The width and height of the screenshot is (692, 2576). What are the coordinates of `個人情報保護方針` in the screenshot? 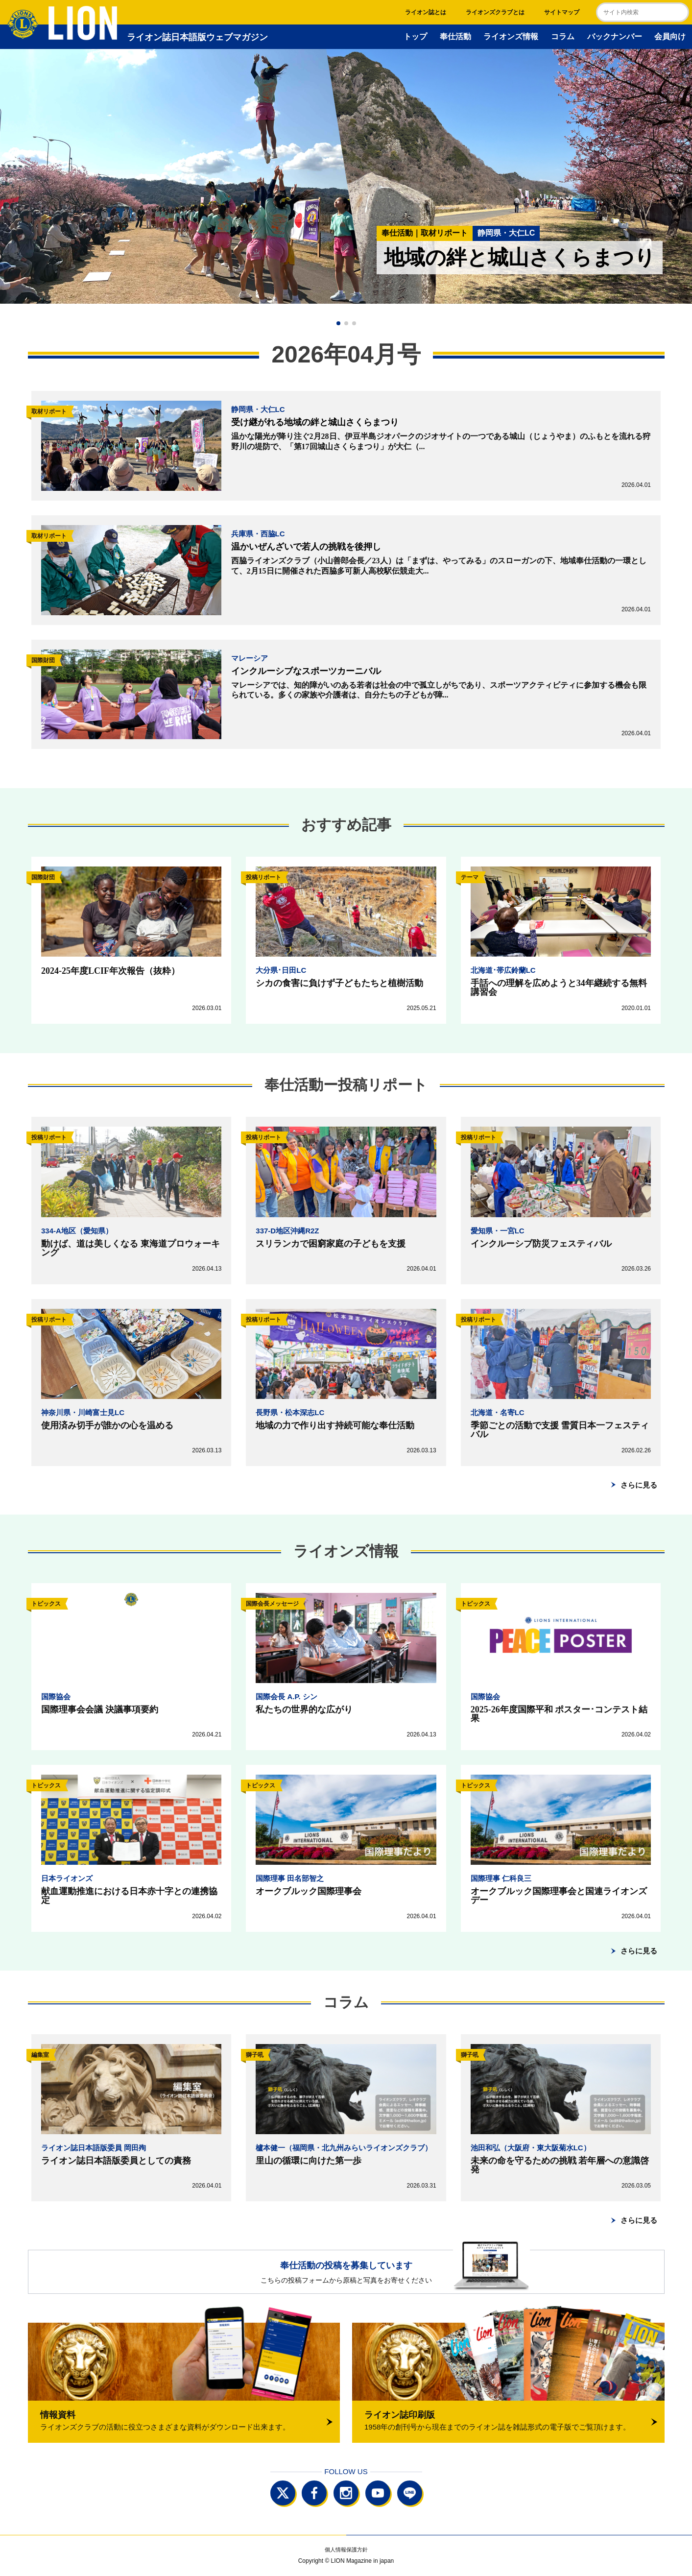 It's located at (346, 2549).